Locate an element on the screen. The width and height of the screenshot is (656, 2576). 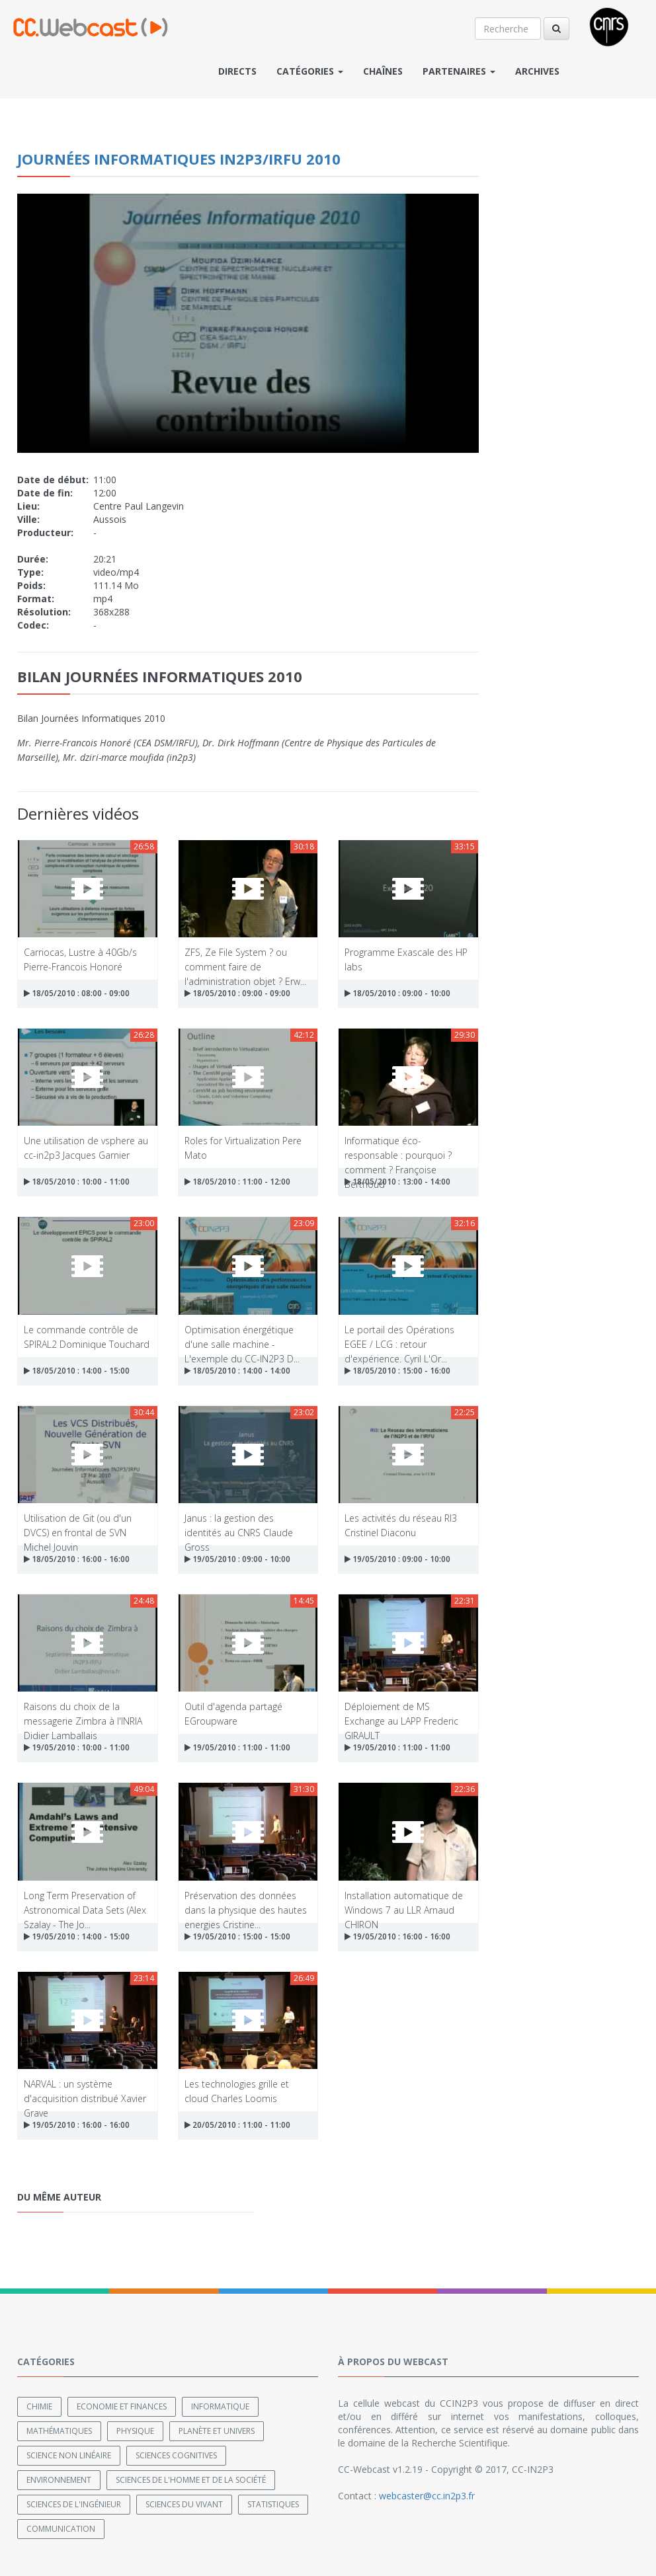
Raisons du choix de la messagerie Zimbra à l'INRIA Didier Lamballais is located at coordinates (83, 1713).